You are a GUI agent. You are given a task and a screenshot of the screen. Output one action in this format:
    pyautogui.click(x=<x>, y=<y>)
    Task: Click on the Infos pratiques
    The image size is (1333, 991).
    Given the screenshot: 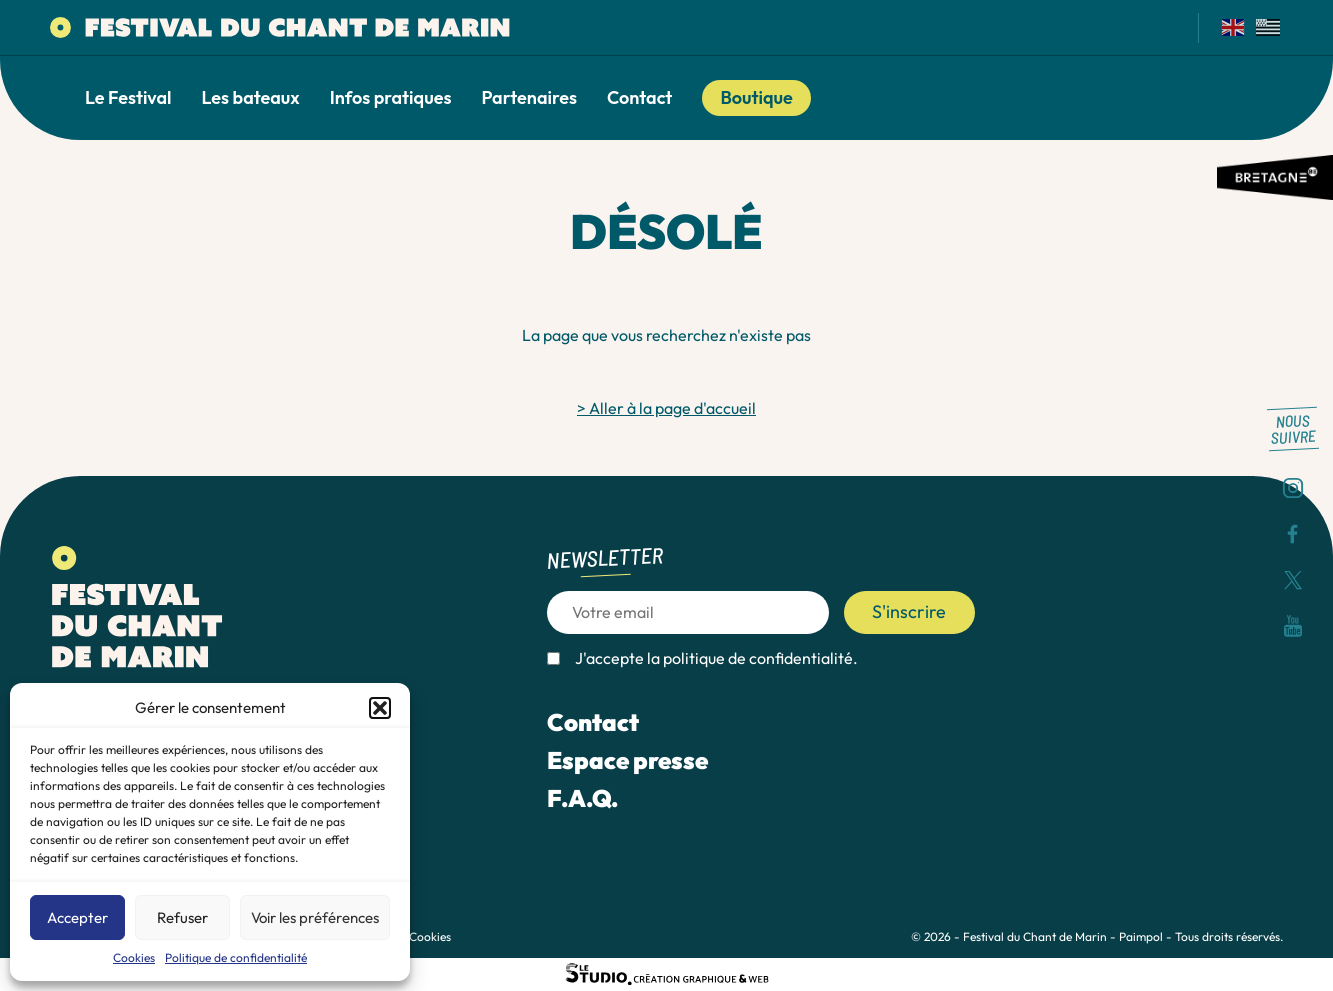 What is the action you would take?
    pyautogui.click(x=391, y=98)
    